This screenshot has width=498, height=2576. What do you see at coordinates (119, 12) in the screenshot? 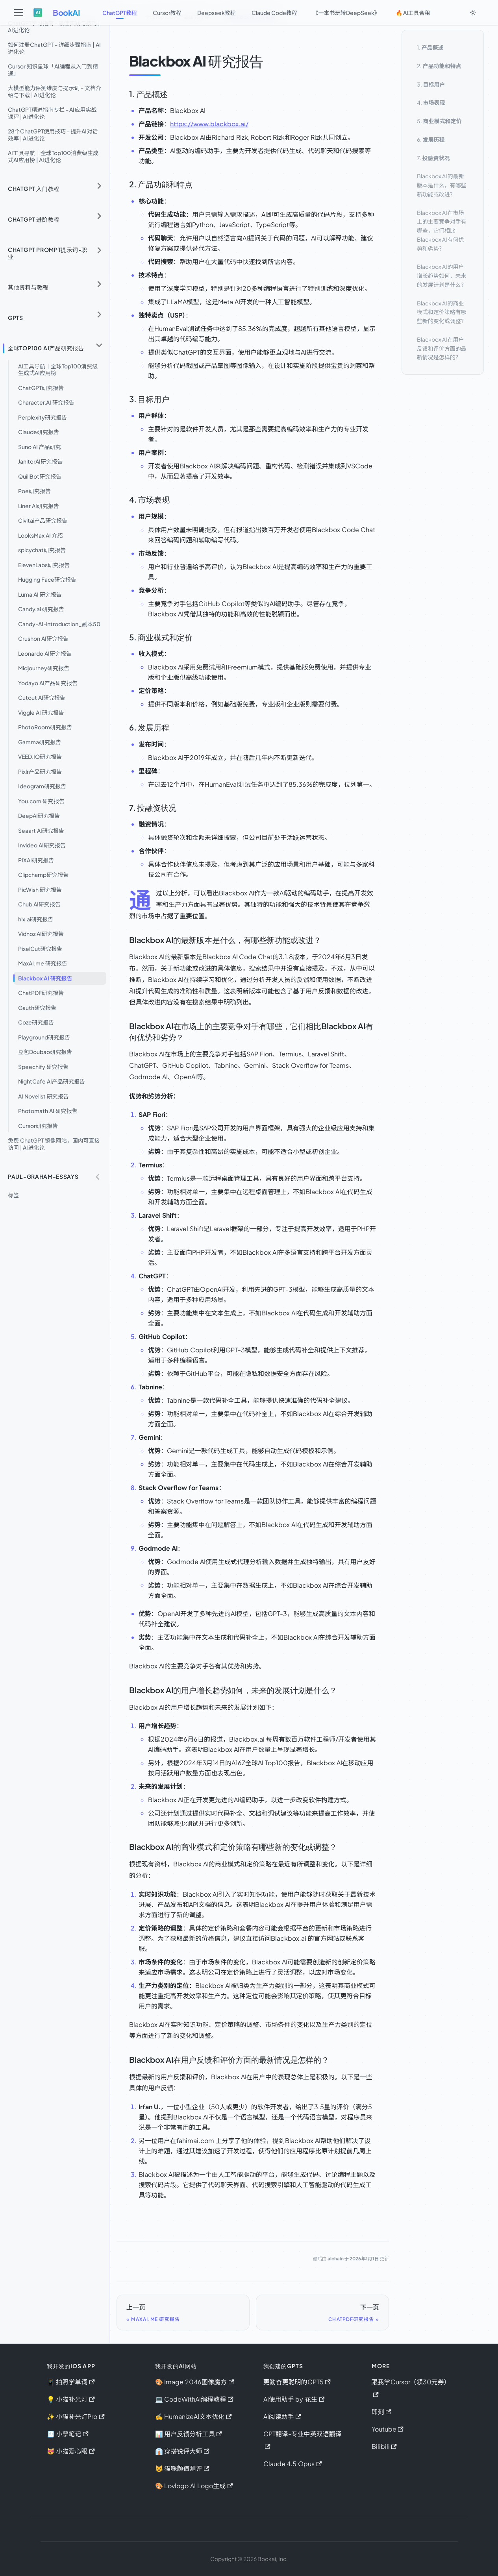
I see `ChatGPT教程` at bounding box center [119, 12].